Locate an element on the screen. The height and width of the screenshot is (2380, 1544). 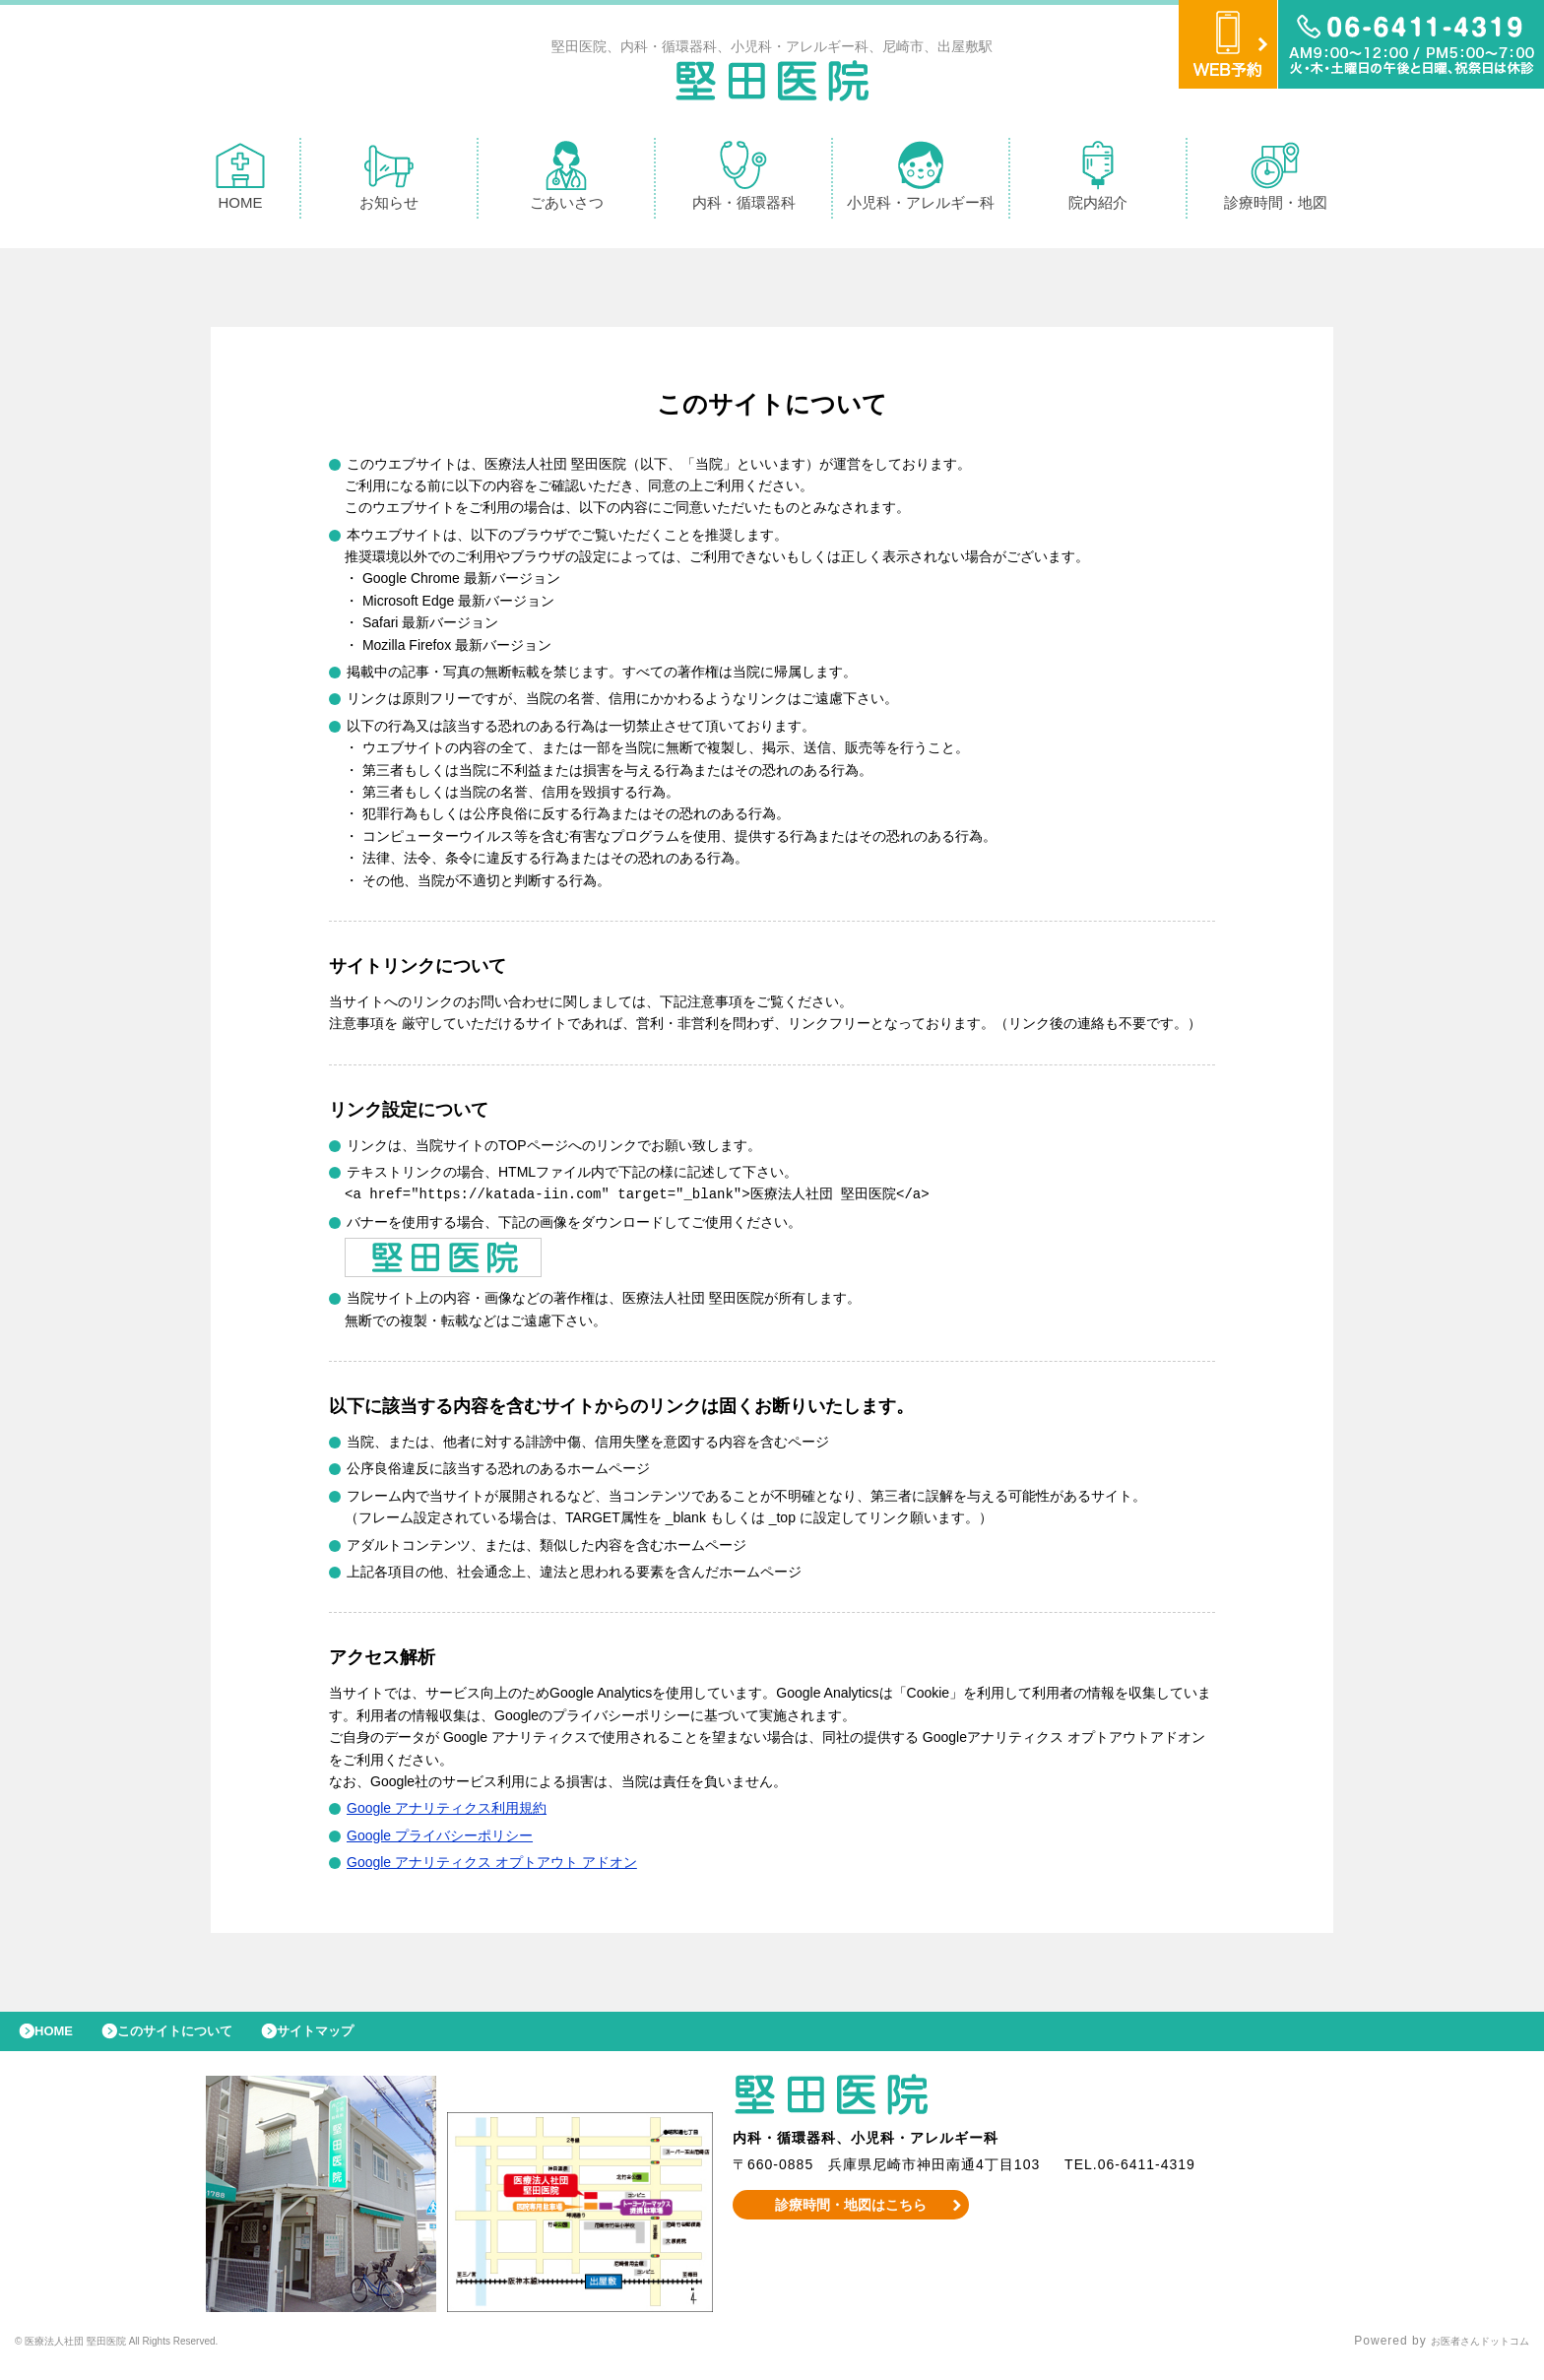
Google プライバシーポリシー is located at coordinates (440, 1839).